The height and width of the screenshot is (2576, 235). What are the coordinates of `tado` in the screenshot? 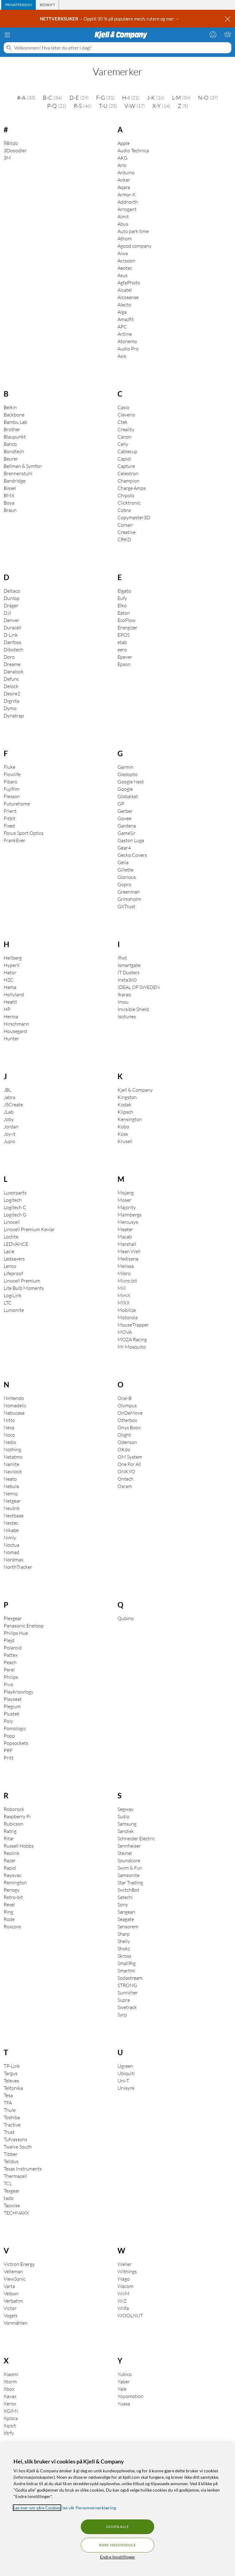 It's located at (8, 2198).